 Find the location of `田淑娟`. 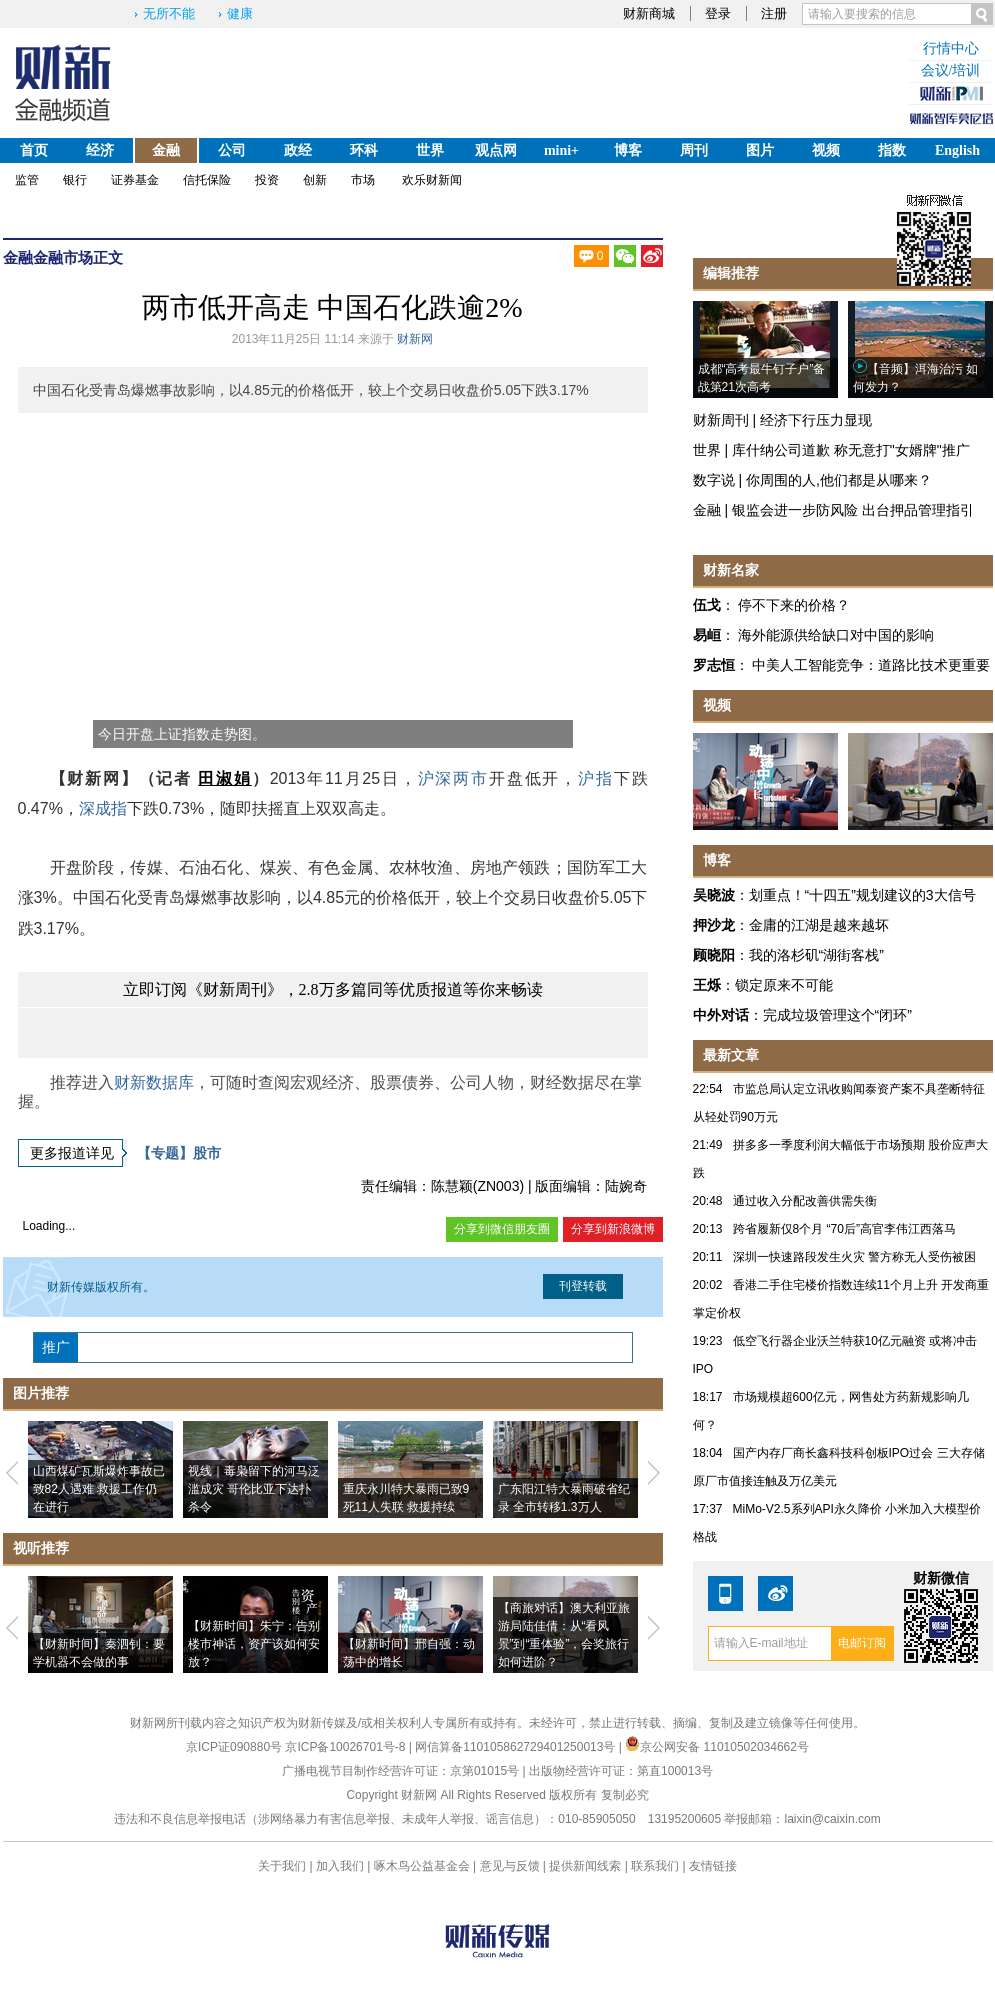

田淑娟 is located at coordinates (224, 778).